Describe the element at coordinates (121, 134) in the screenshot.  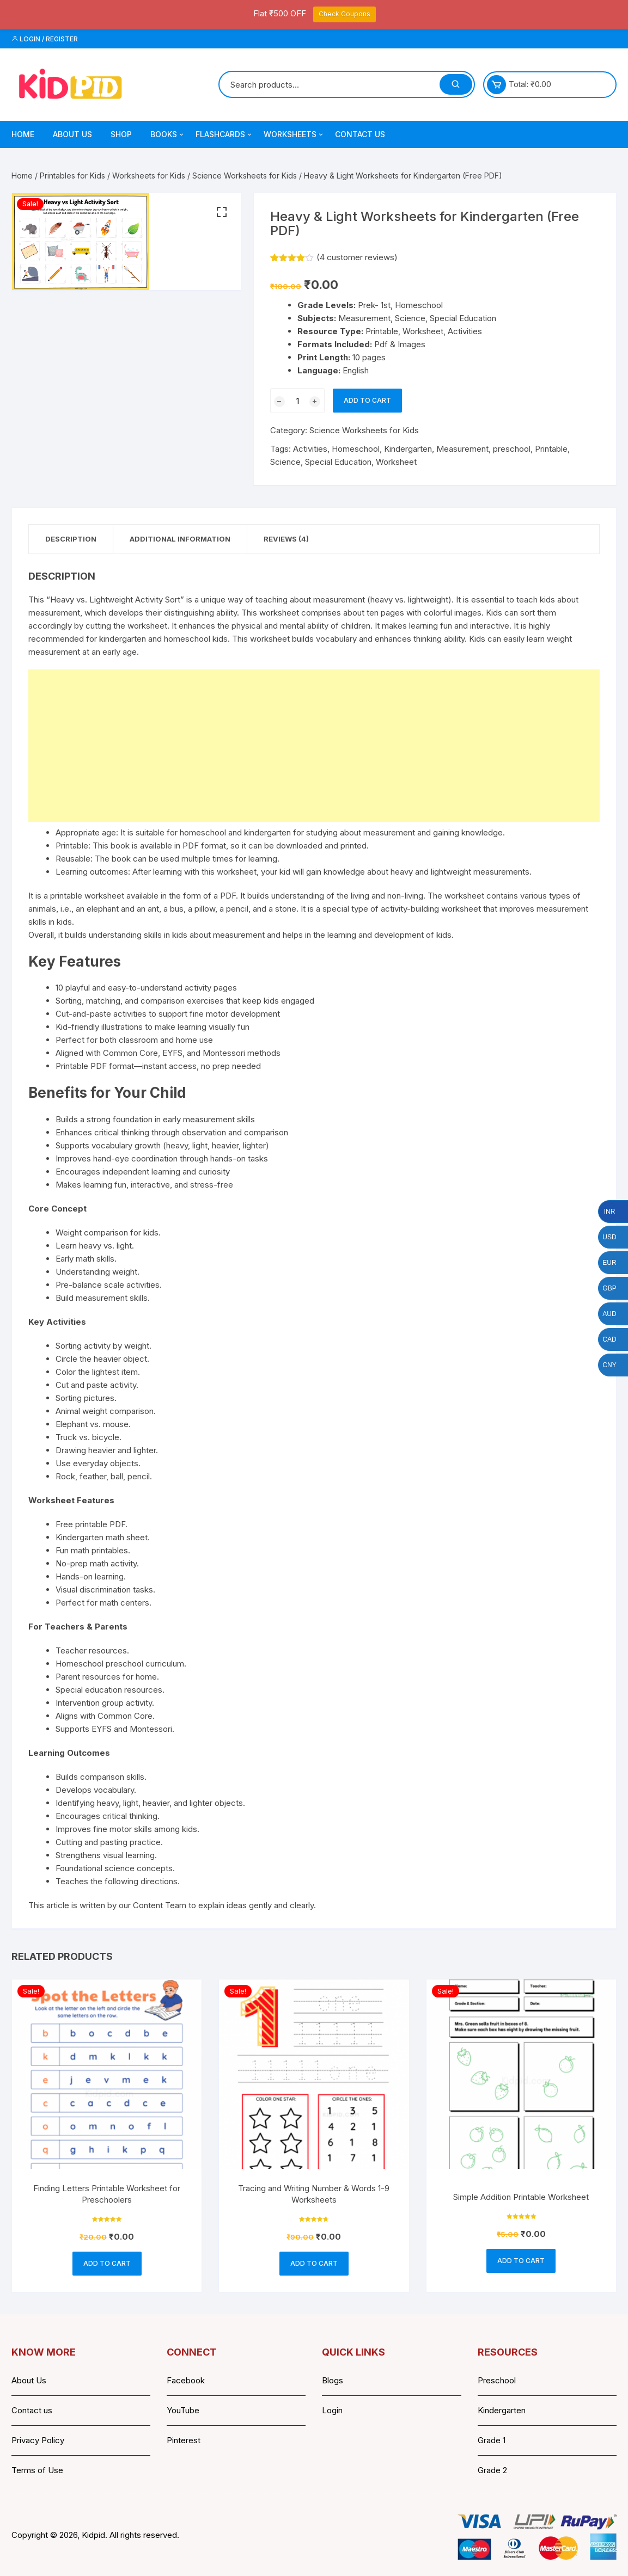
I see `Shop` at that location.